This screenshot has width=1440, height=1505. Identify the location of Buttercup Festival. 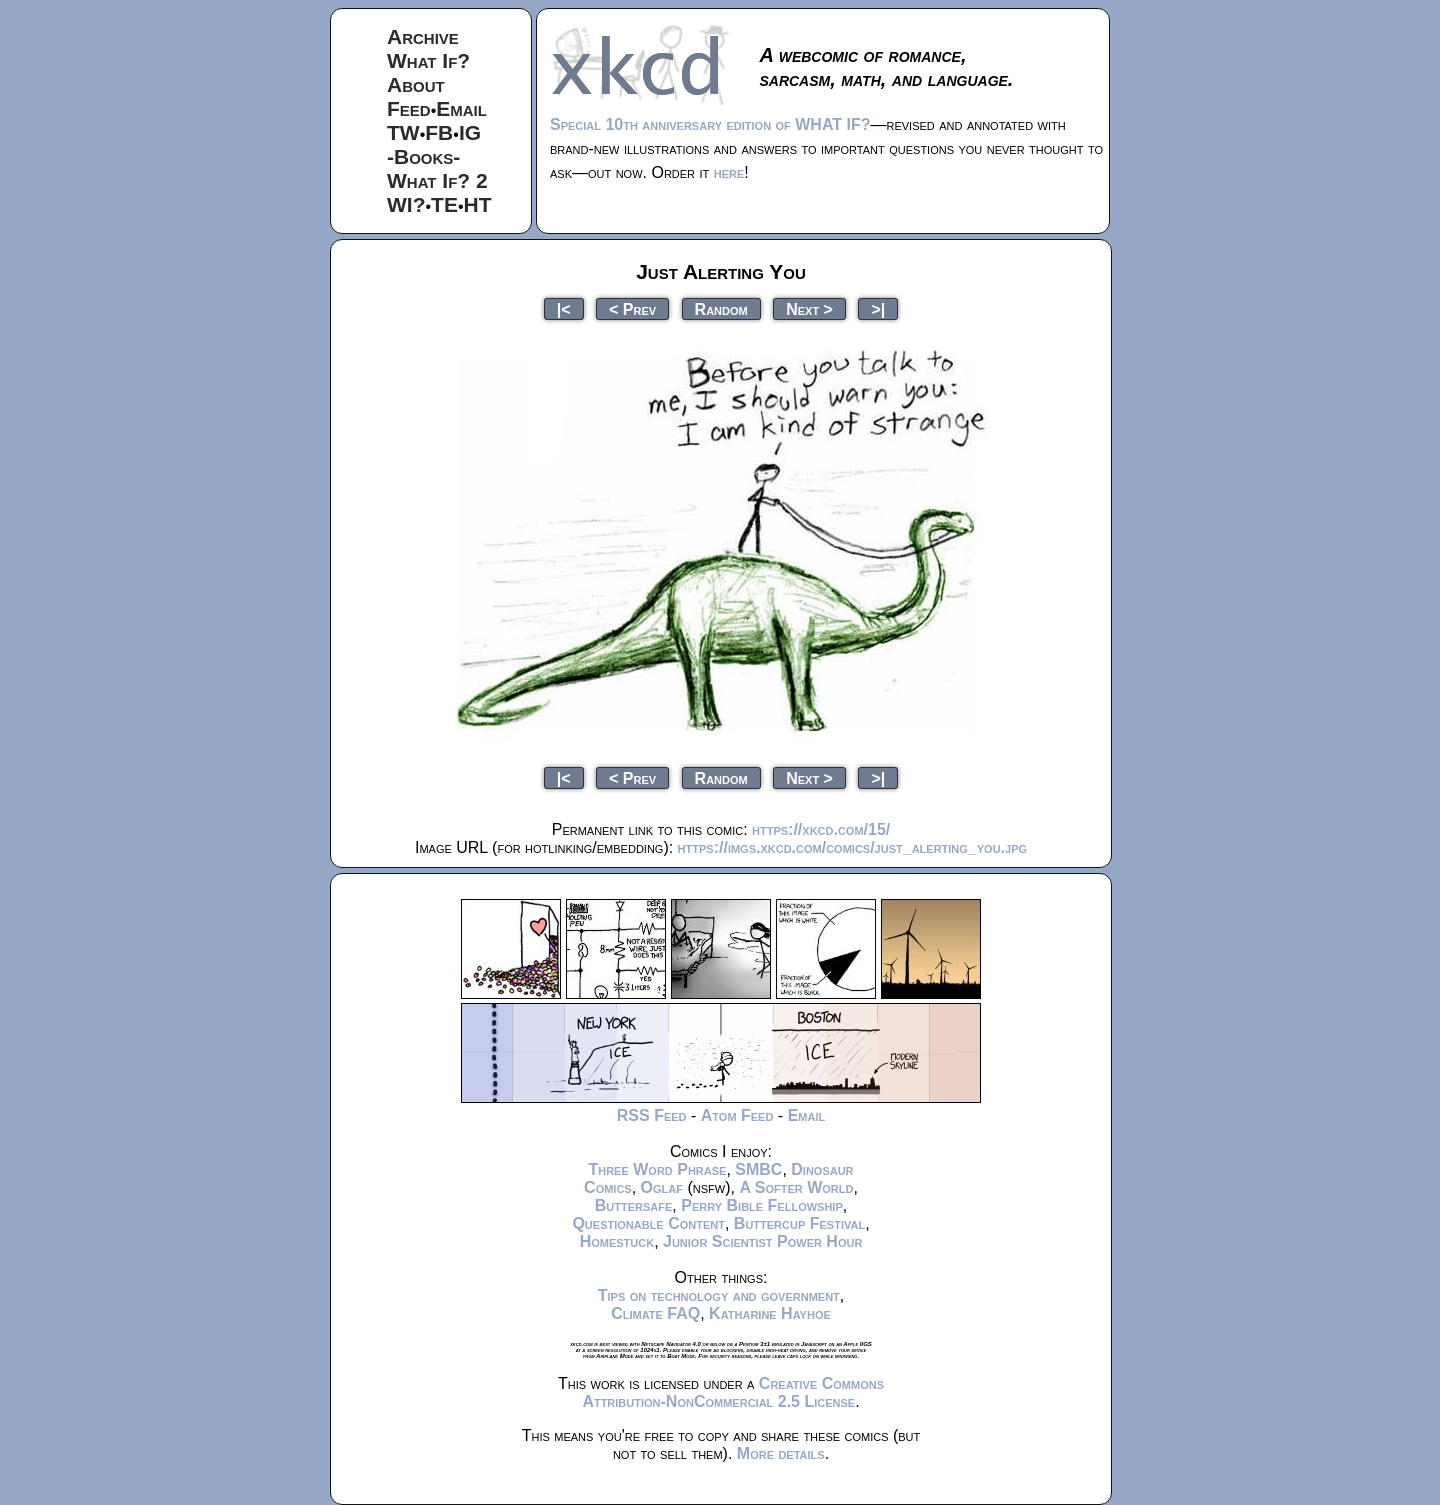
(799, 1223).